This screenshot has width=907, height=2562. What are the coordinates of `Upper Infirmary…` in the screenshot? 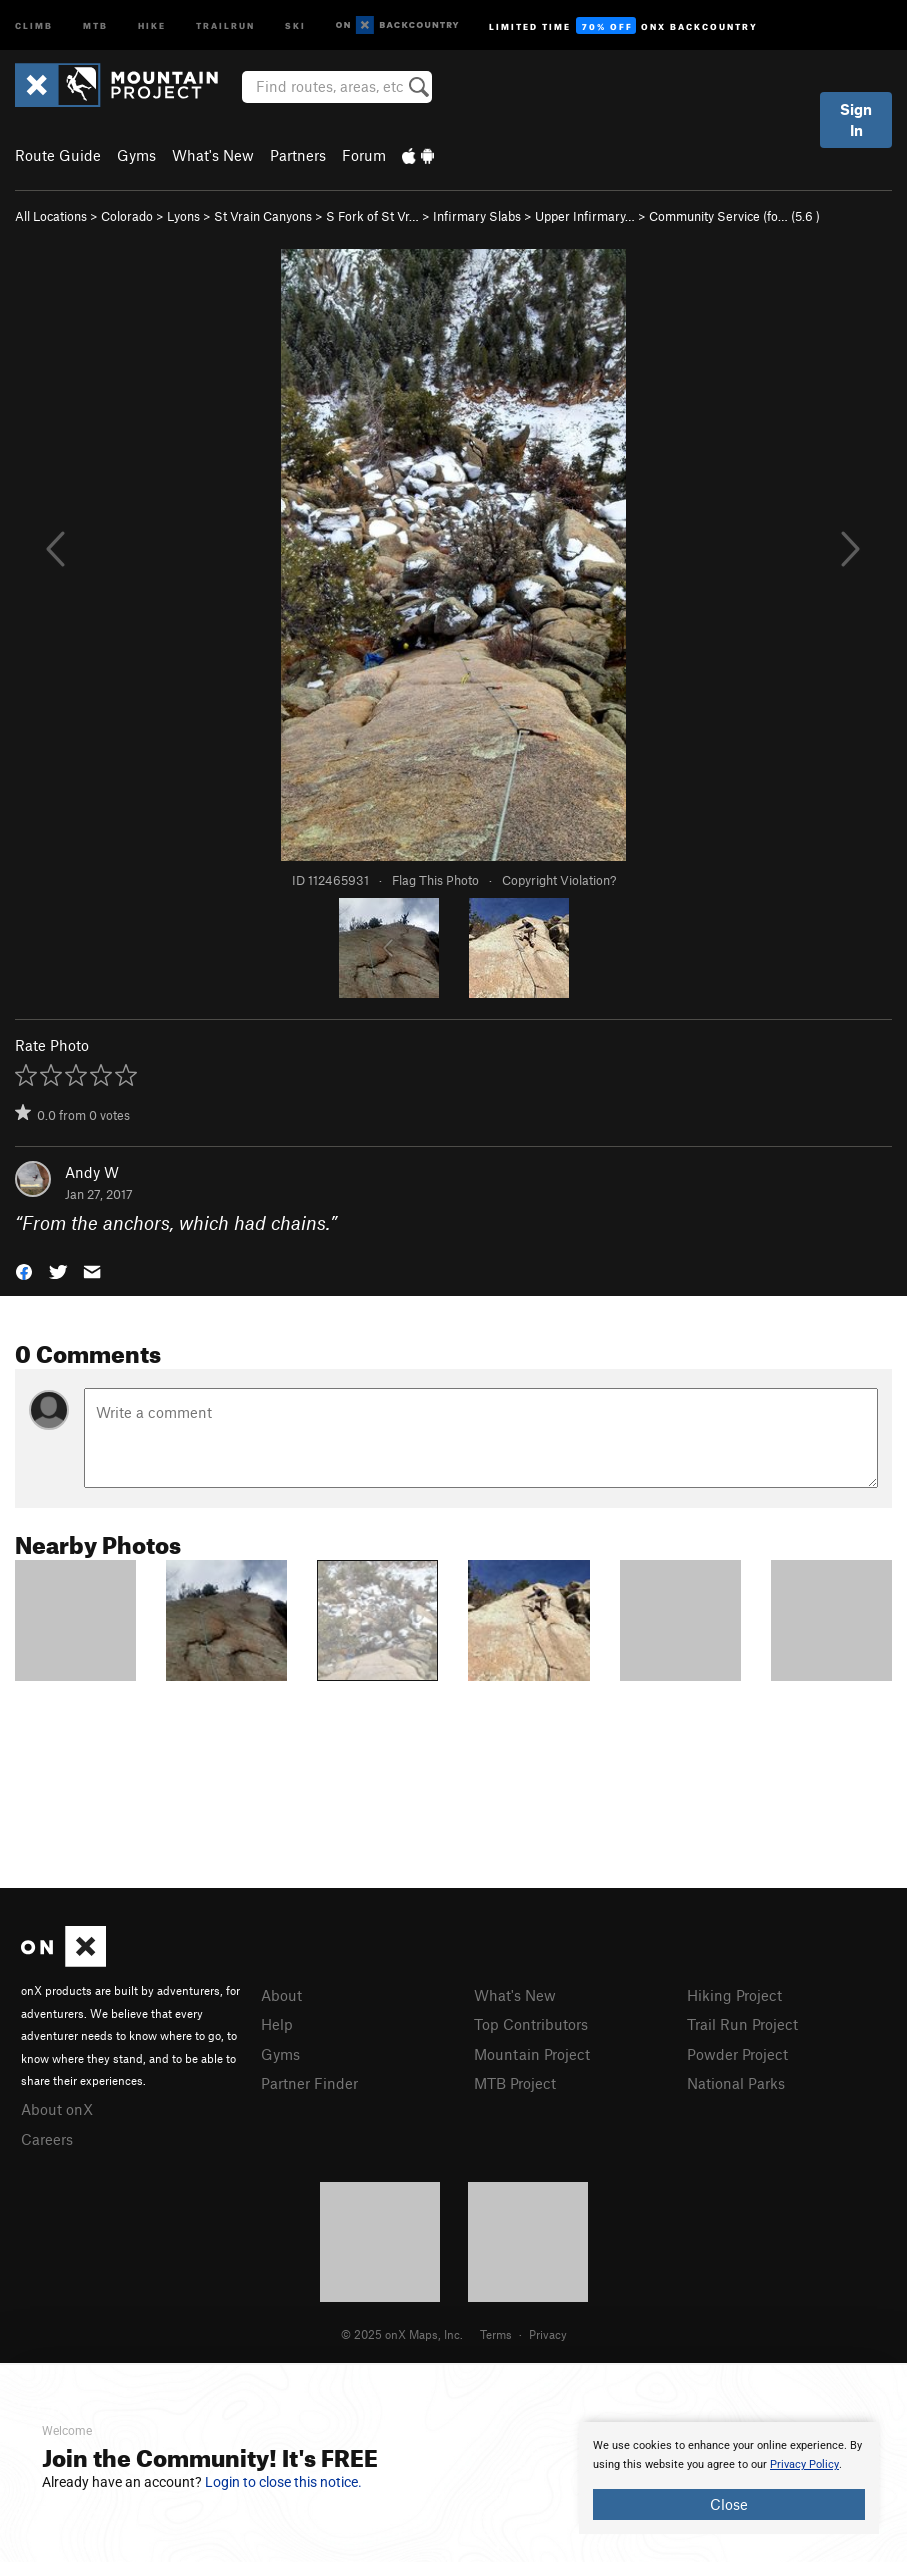 It's located at (585, 216).